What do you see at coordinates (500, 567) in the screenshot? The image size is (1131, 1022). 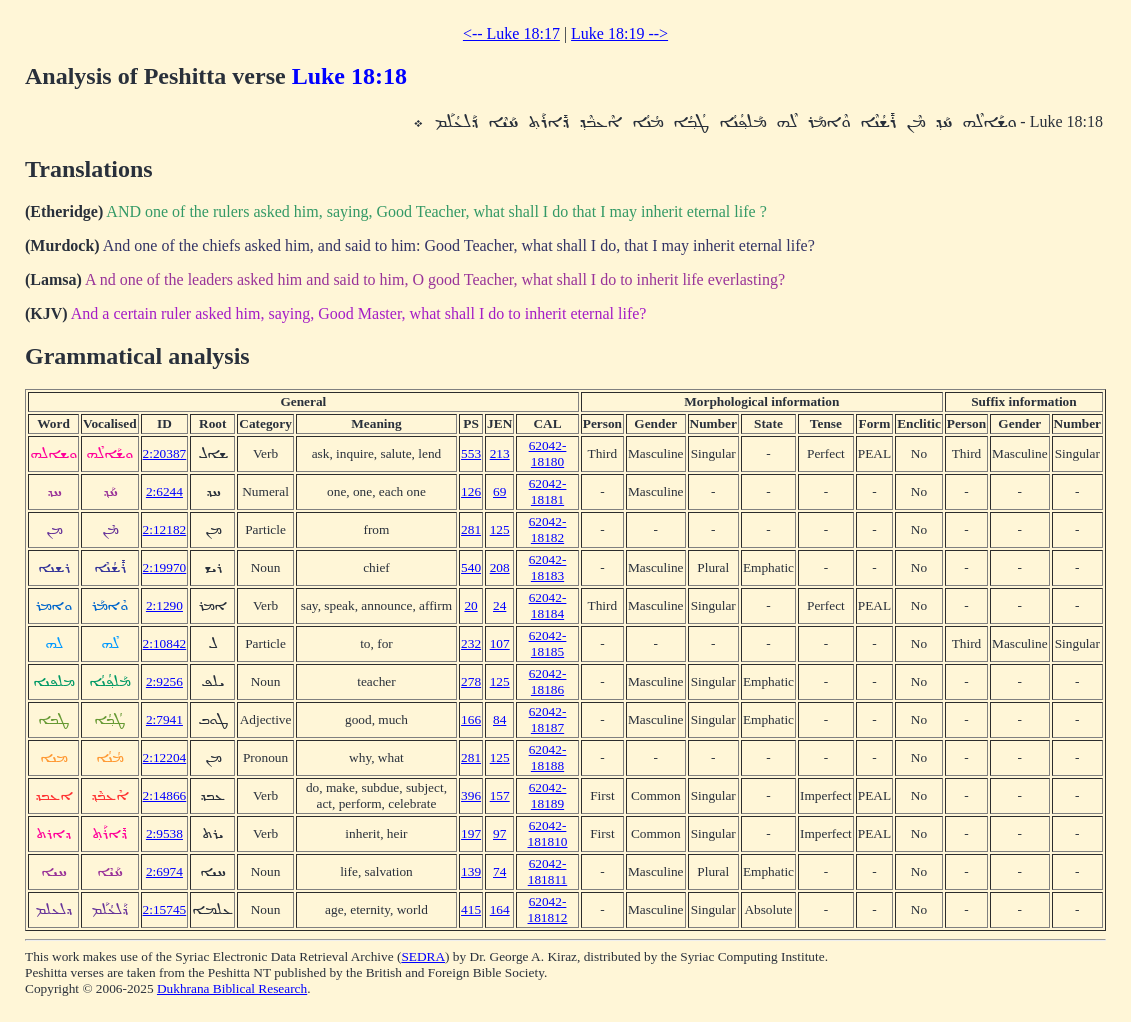 I see `208` at bounding box center [500, 567].